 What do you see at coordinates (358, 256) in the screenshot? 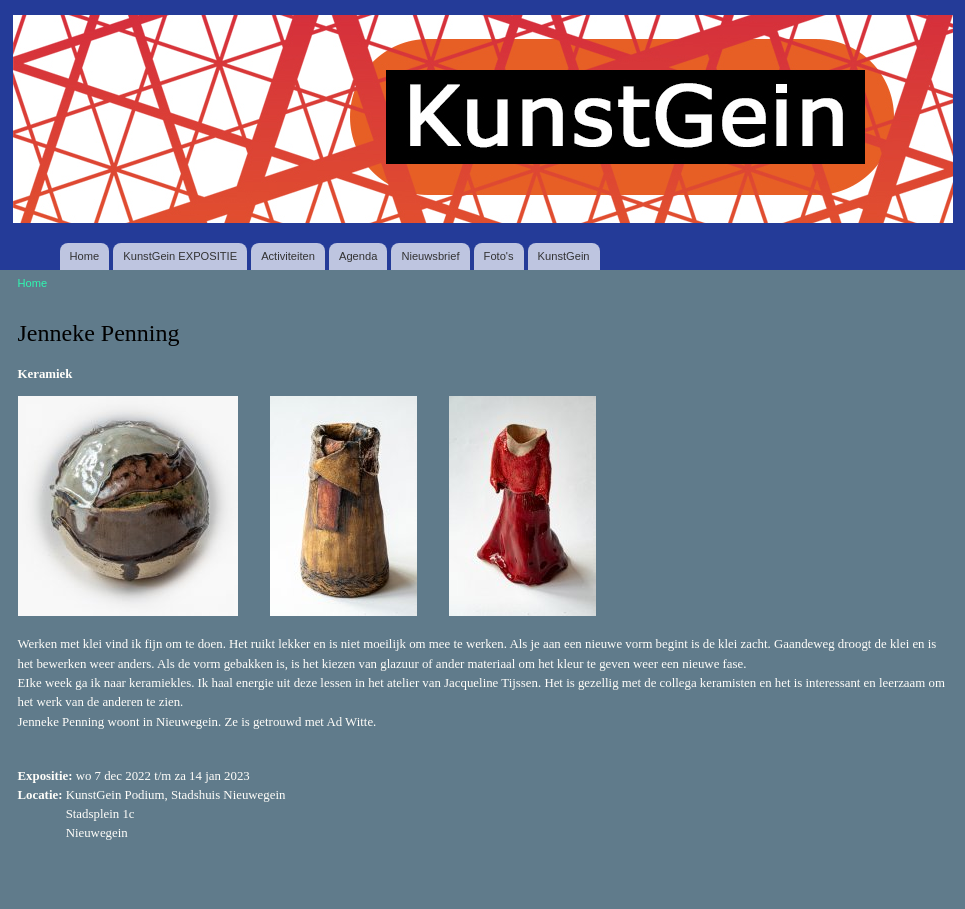
I see `Agenda` at bounding box center [358, 256].